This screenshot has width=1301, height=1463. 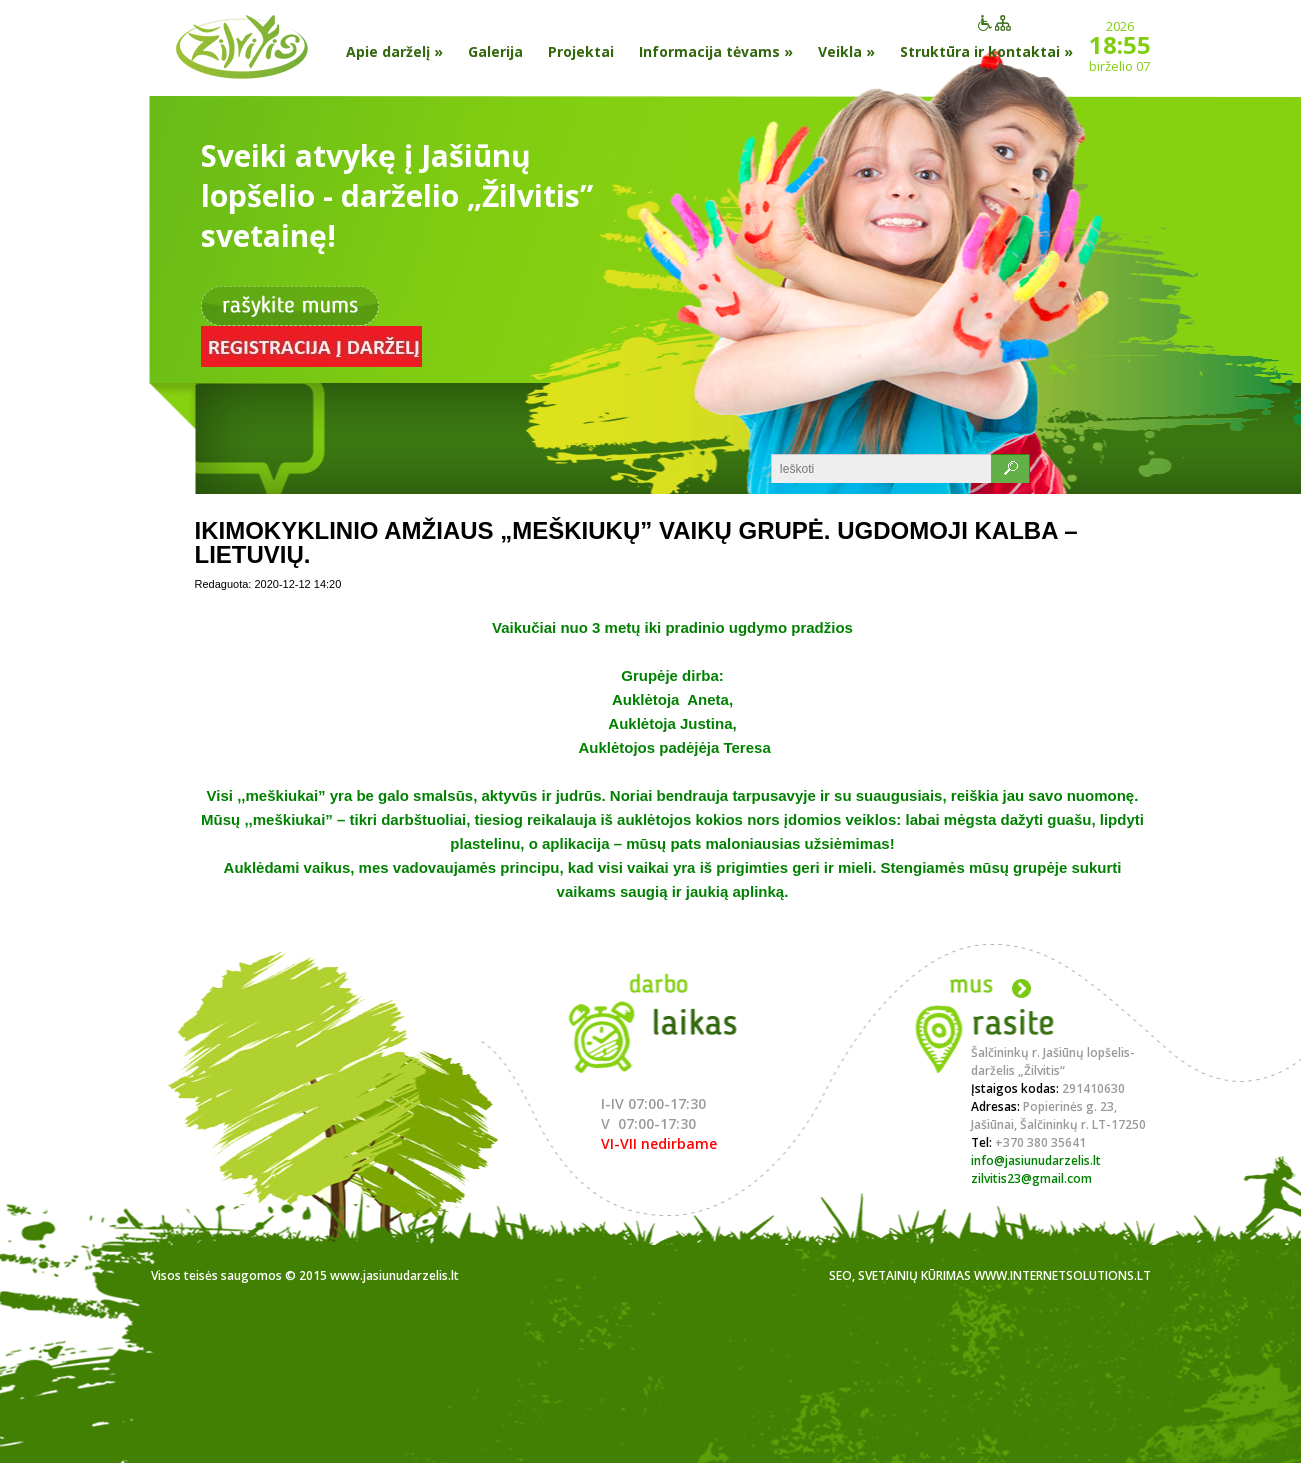 I want to click on Apie darželį, so click(x=394, y=51).